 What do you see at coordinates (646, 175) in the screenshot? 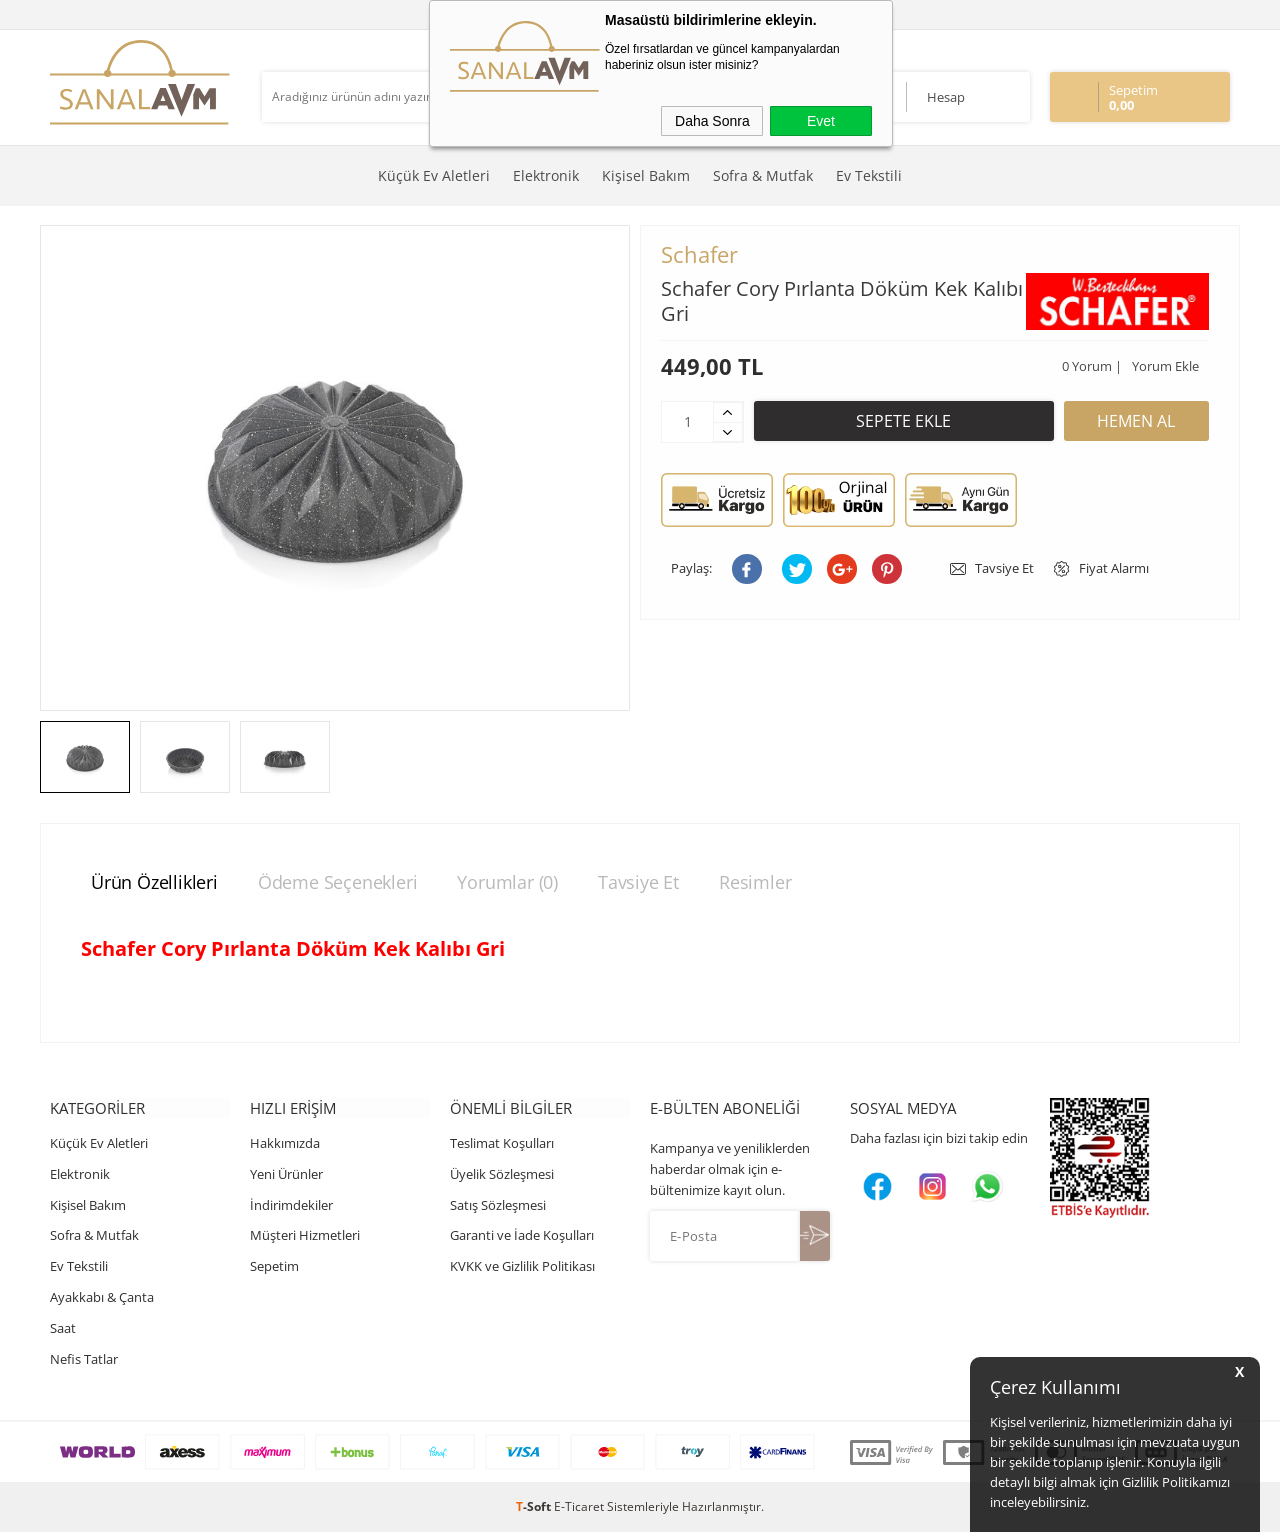
I see `Kişisel Bakım` at bounding box center [646, 175].